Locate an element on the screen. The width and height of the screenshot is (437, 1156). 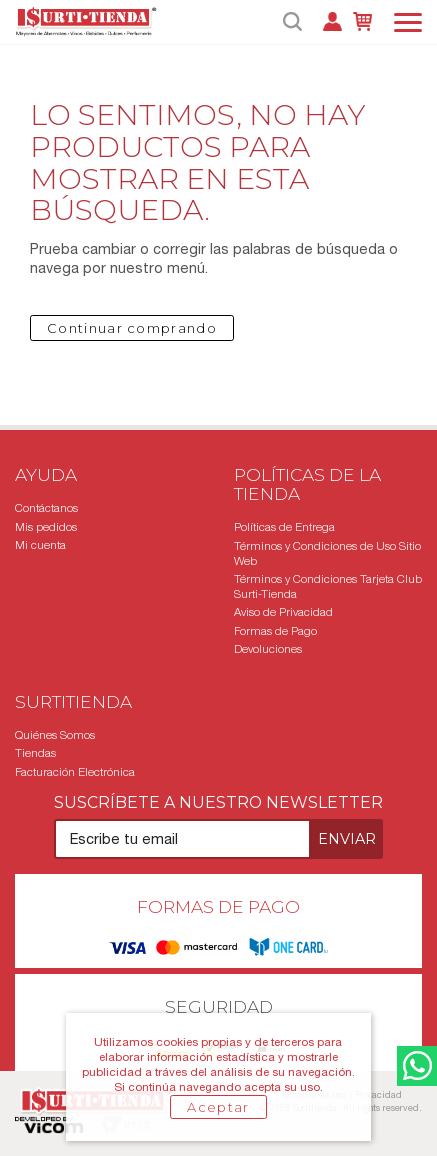
Continuar comprando is located at coordinates (132, 328).